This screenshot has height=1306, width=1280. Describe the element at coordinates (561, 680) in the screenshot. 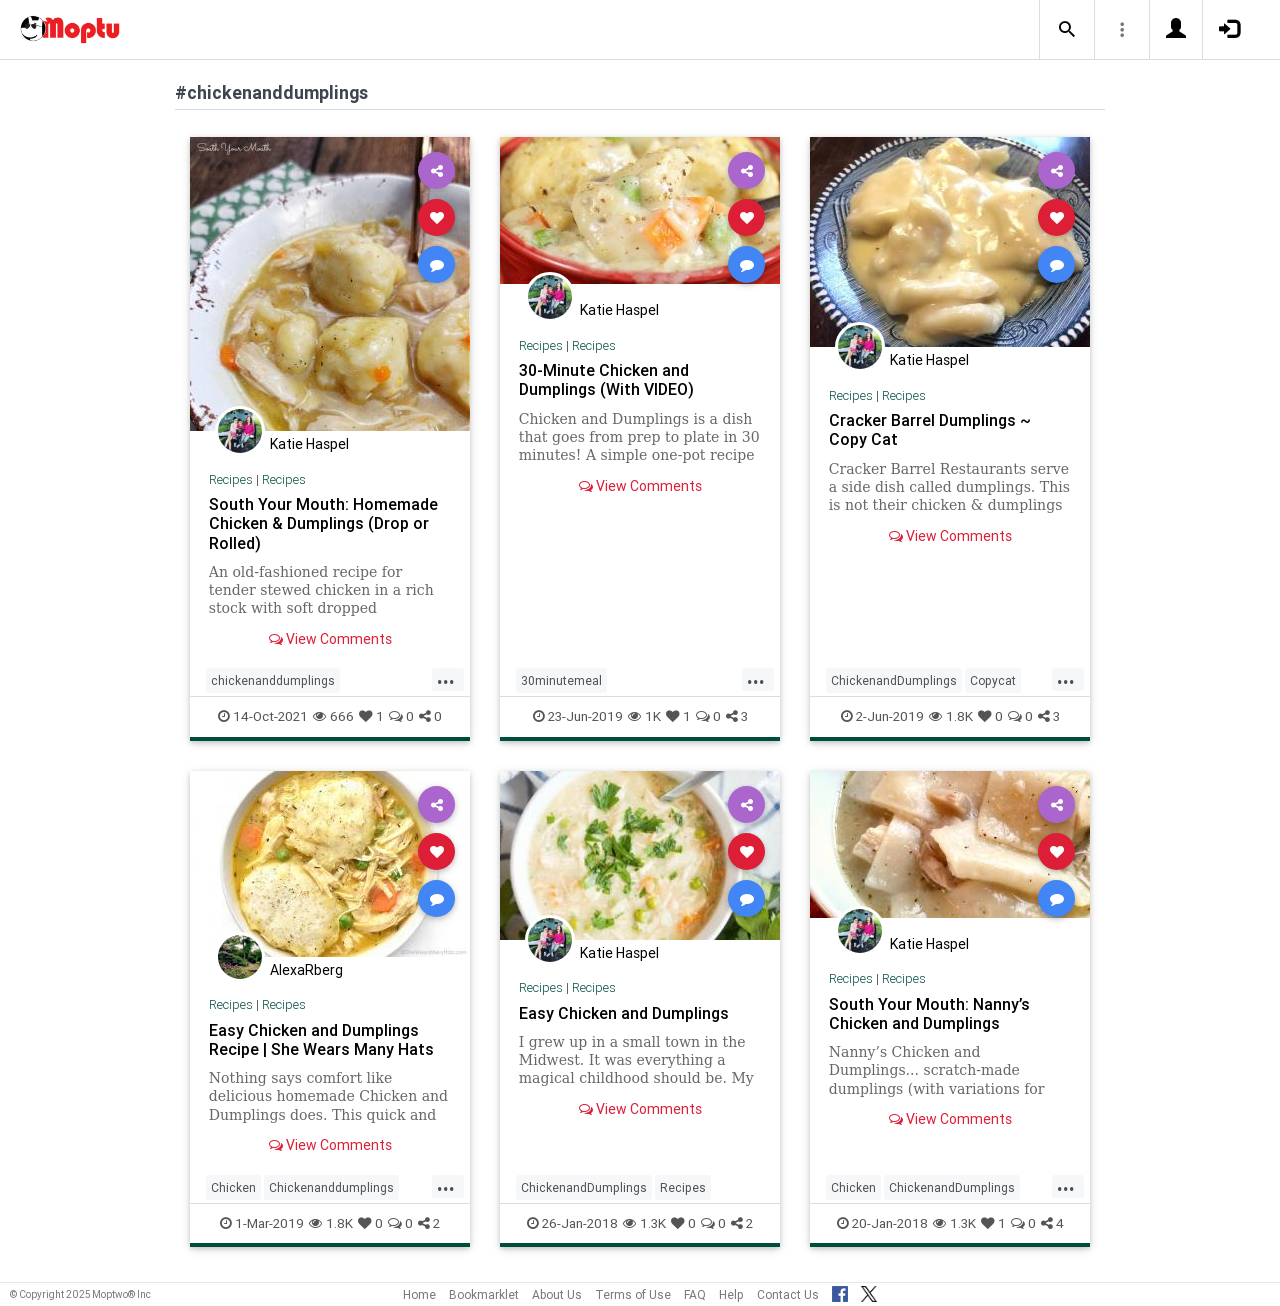

I see `30minutemeal` at that location.